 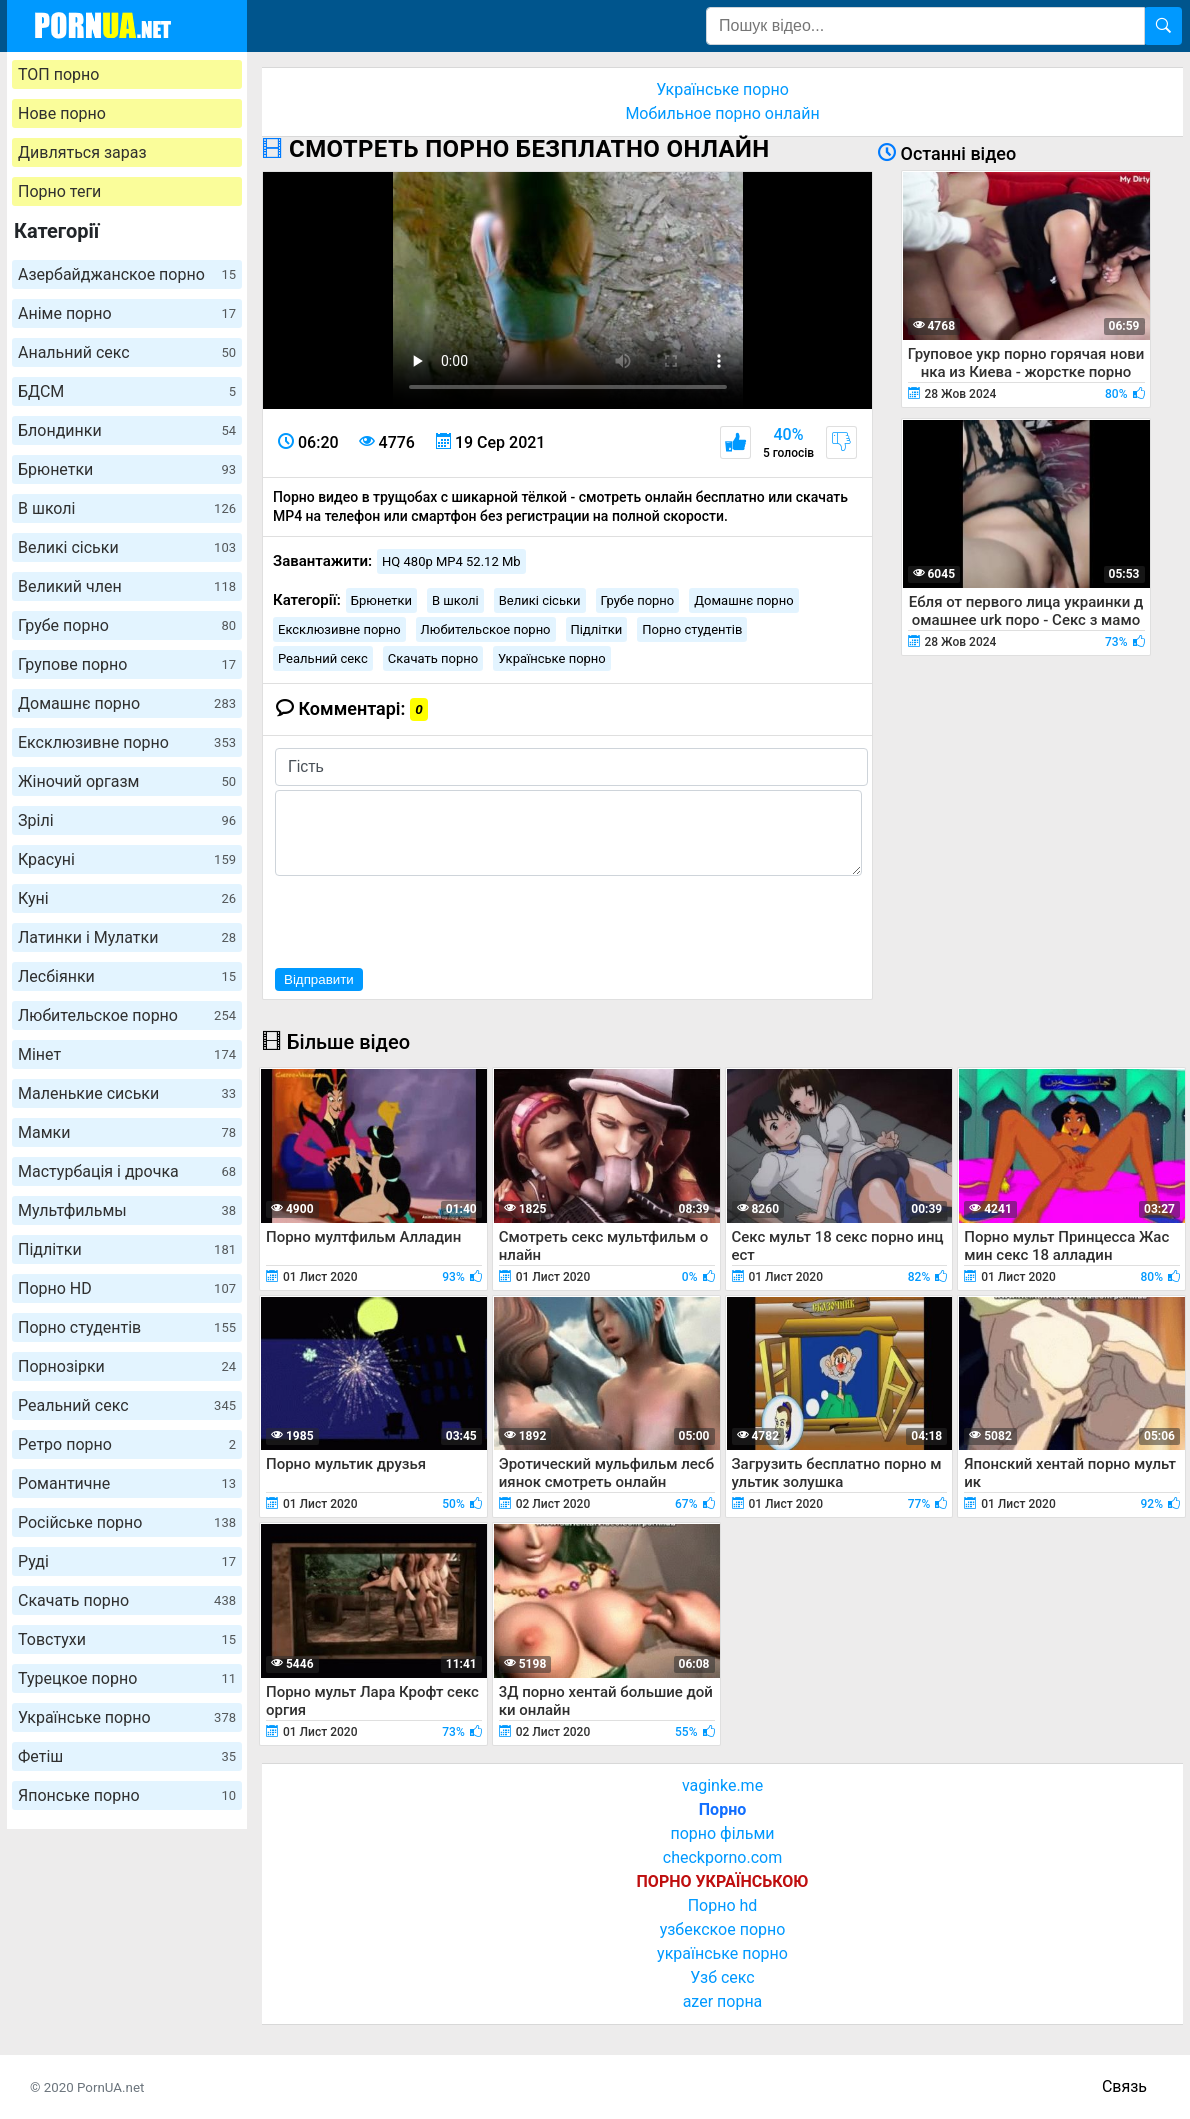 I want to click on Анальний секс, so click(x=127, y=352).